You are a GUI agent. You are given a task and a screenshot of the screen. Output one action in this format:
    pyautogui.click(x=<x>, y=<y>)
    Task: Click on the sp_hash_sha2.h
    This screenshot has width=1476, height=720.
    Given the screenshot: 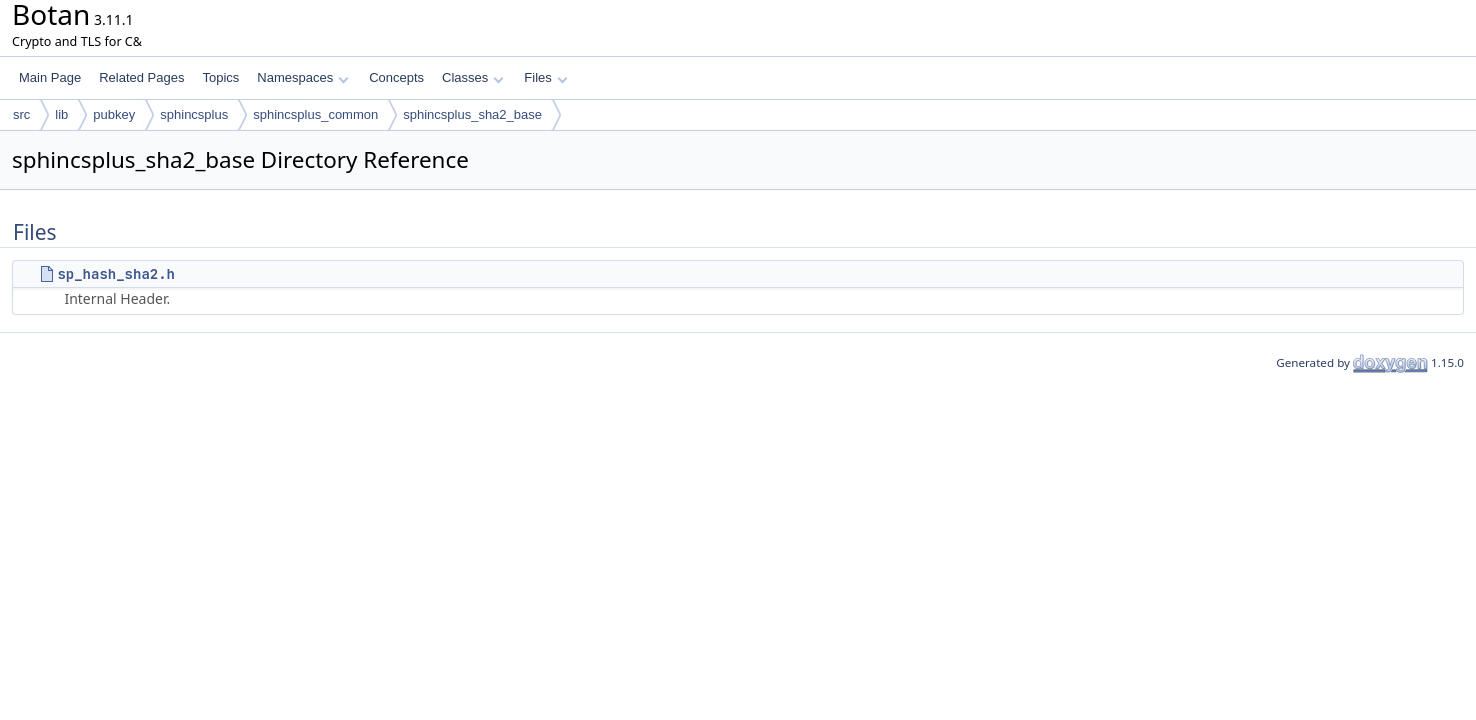 What is the action you would take?
    pyautogui.click(x=116, y=274)
    